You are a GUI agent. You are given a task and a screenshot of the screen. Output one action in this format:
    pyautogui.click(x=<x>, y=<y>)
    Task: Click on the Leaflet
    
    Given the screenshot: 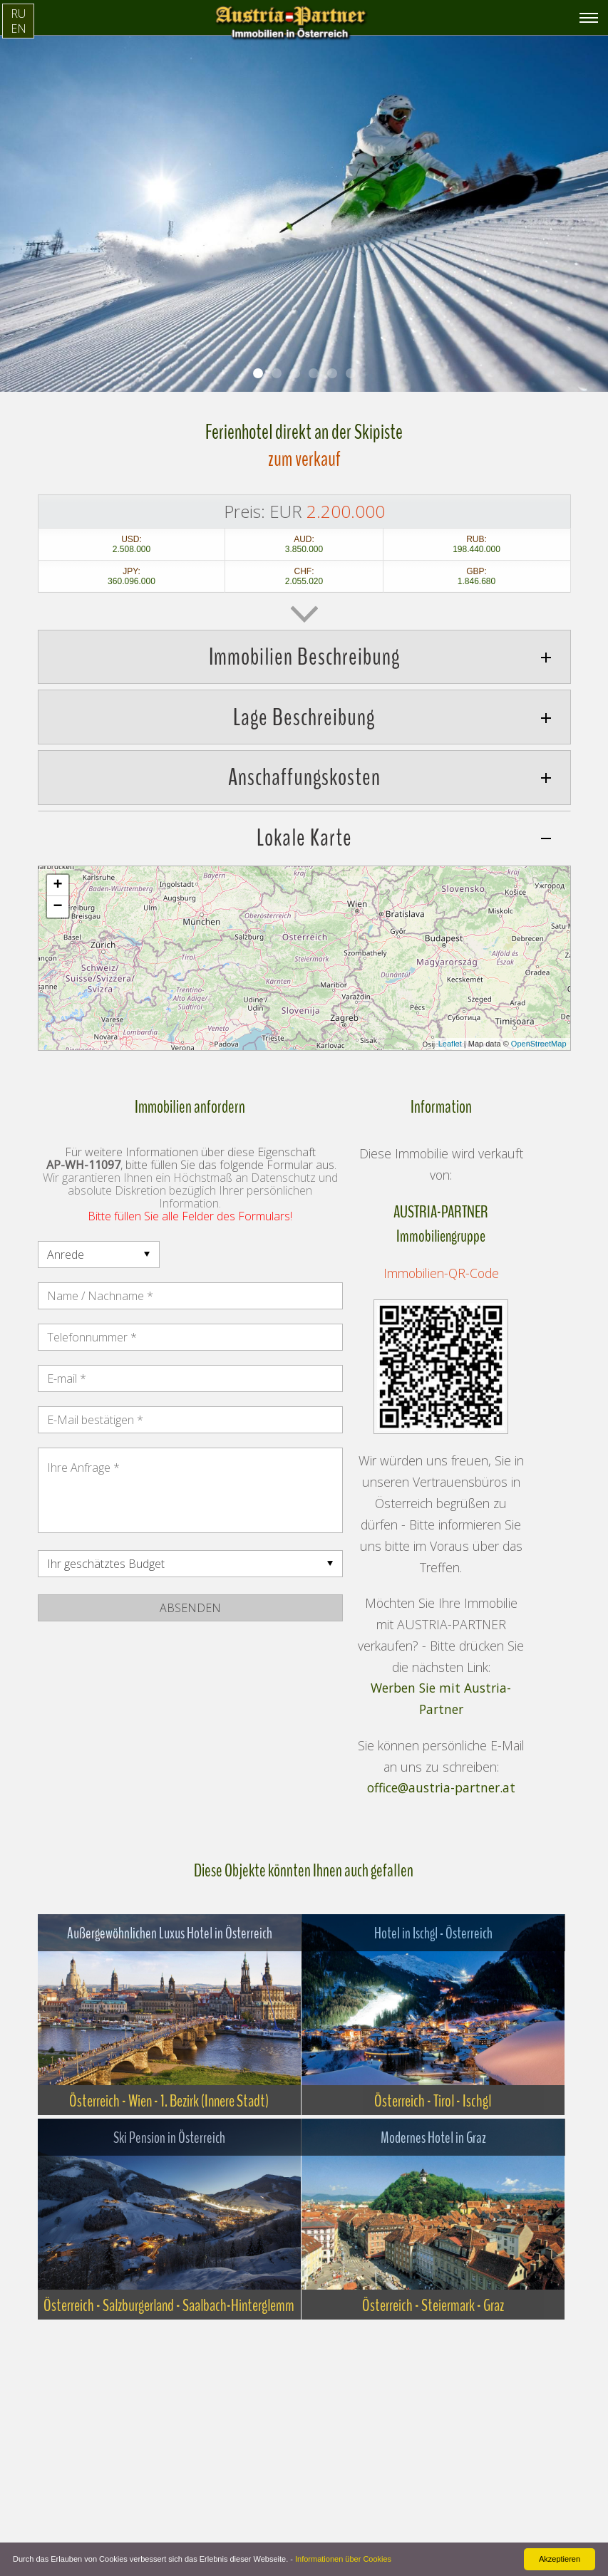 What is the action you would take?
    pyautogui.click(x=450, y=1043)
    